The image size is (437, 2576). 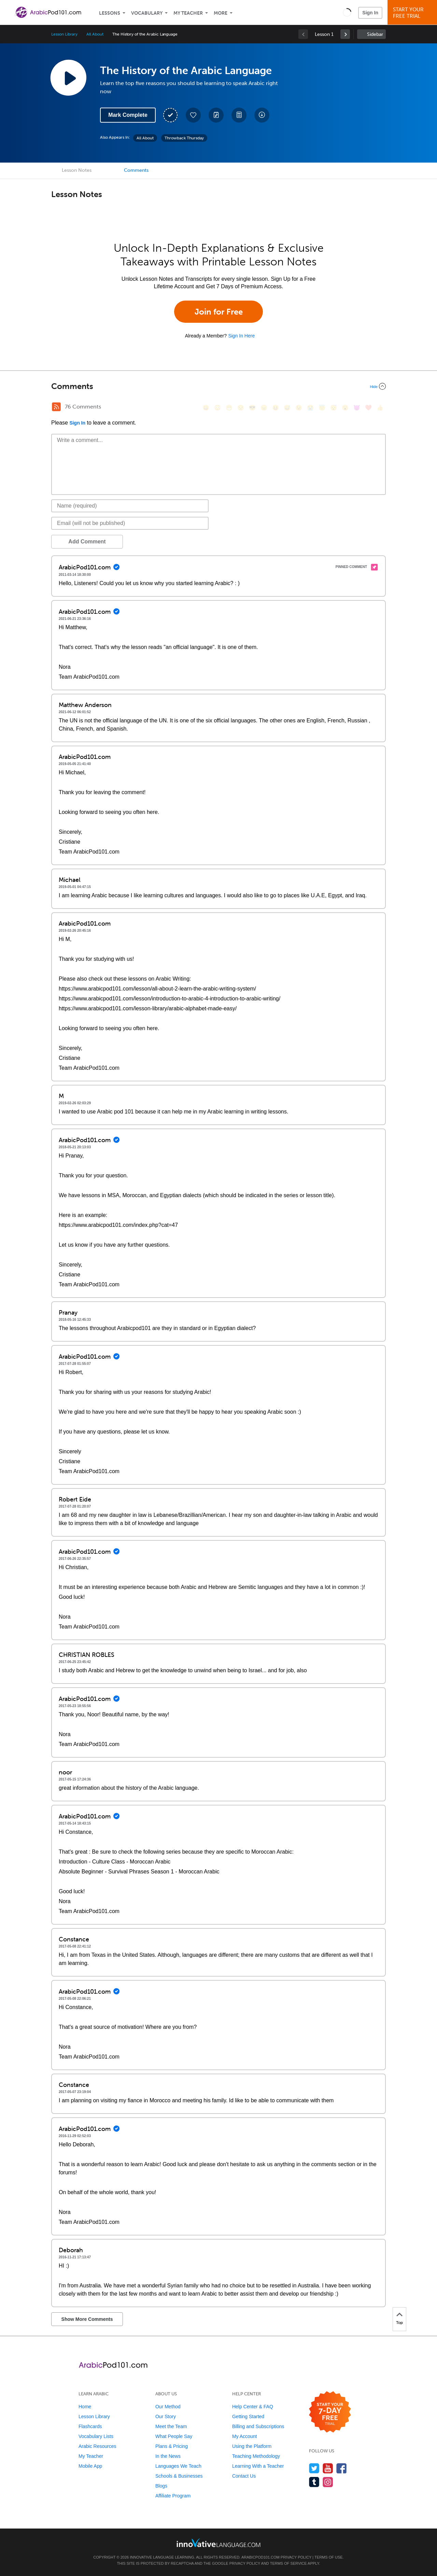 I want to click on Flashcards, so click(x=90, y=2426).